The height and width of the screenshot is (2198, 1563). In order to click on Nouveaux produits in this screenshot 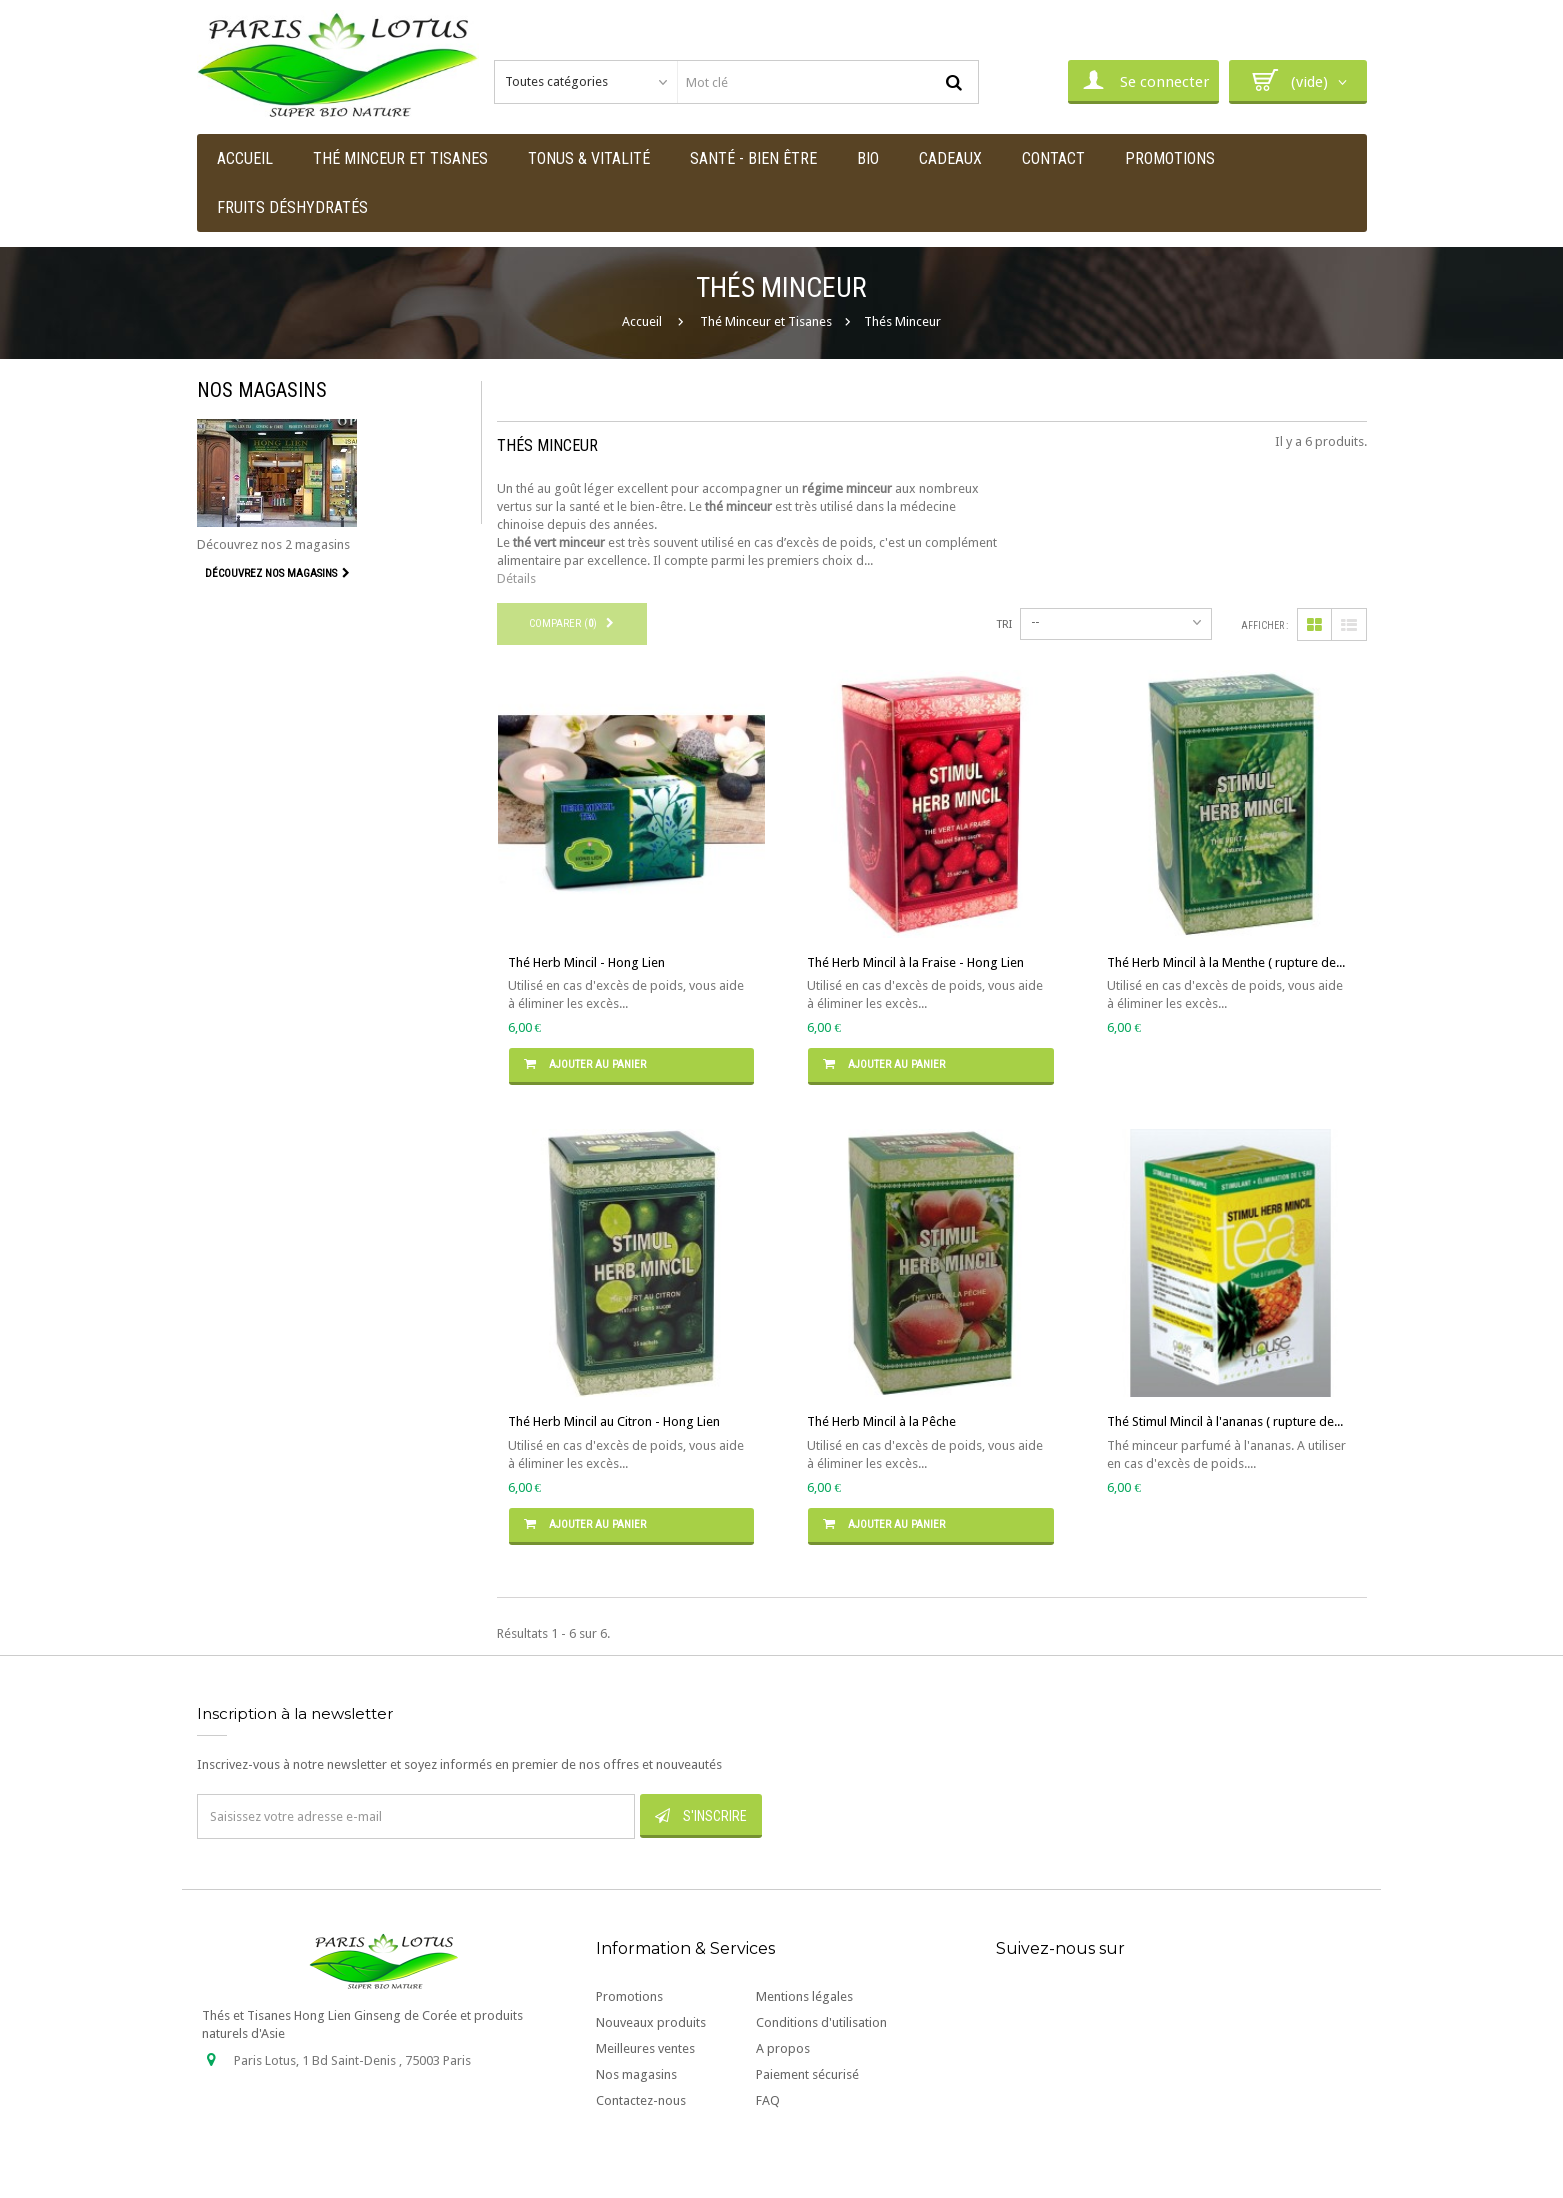, I will do `click(651, 2022)`.